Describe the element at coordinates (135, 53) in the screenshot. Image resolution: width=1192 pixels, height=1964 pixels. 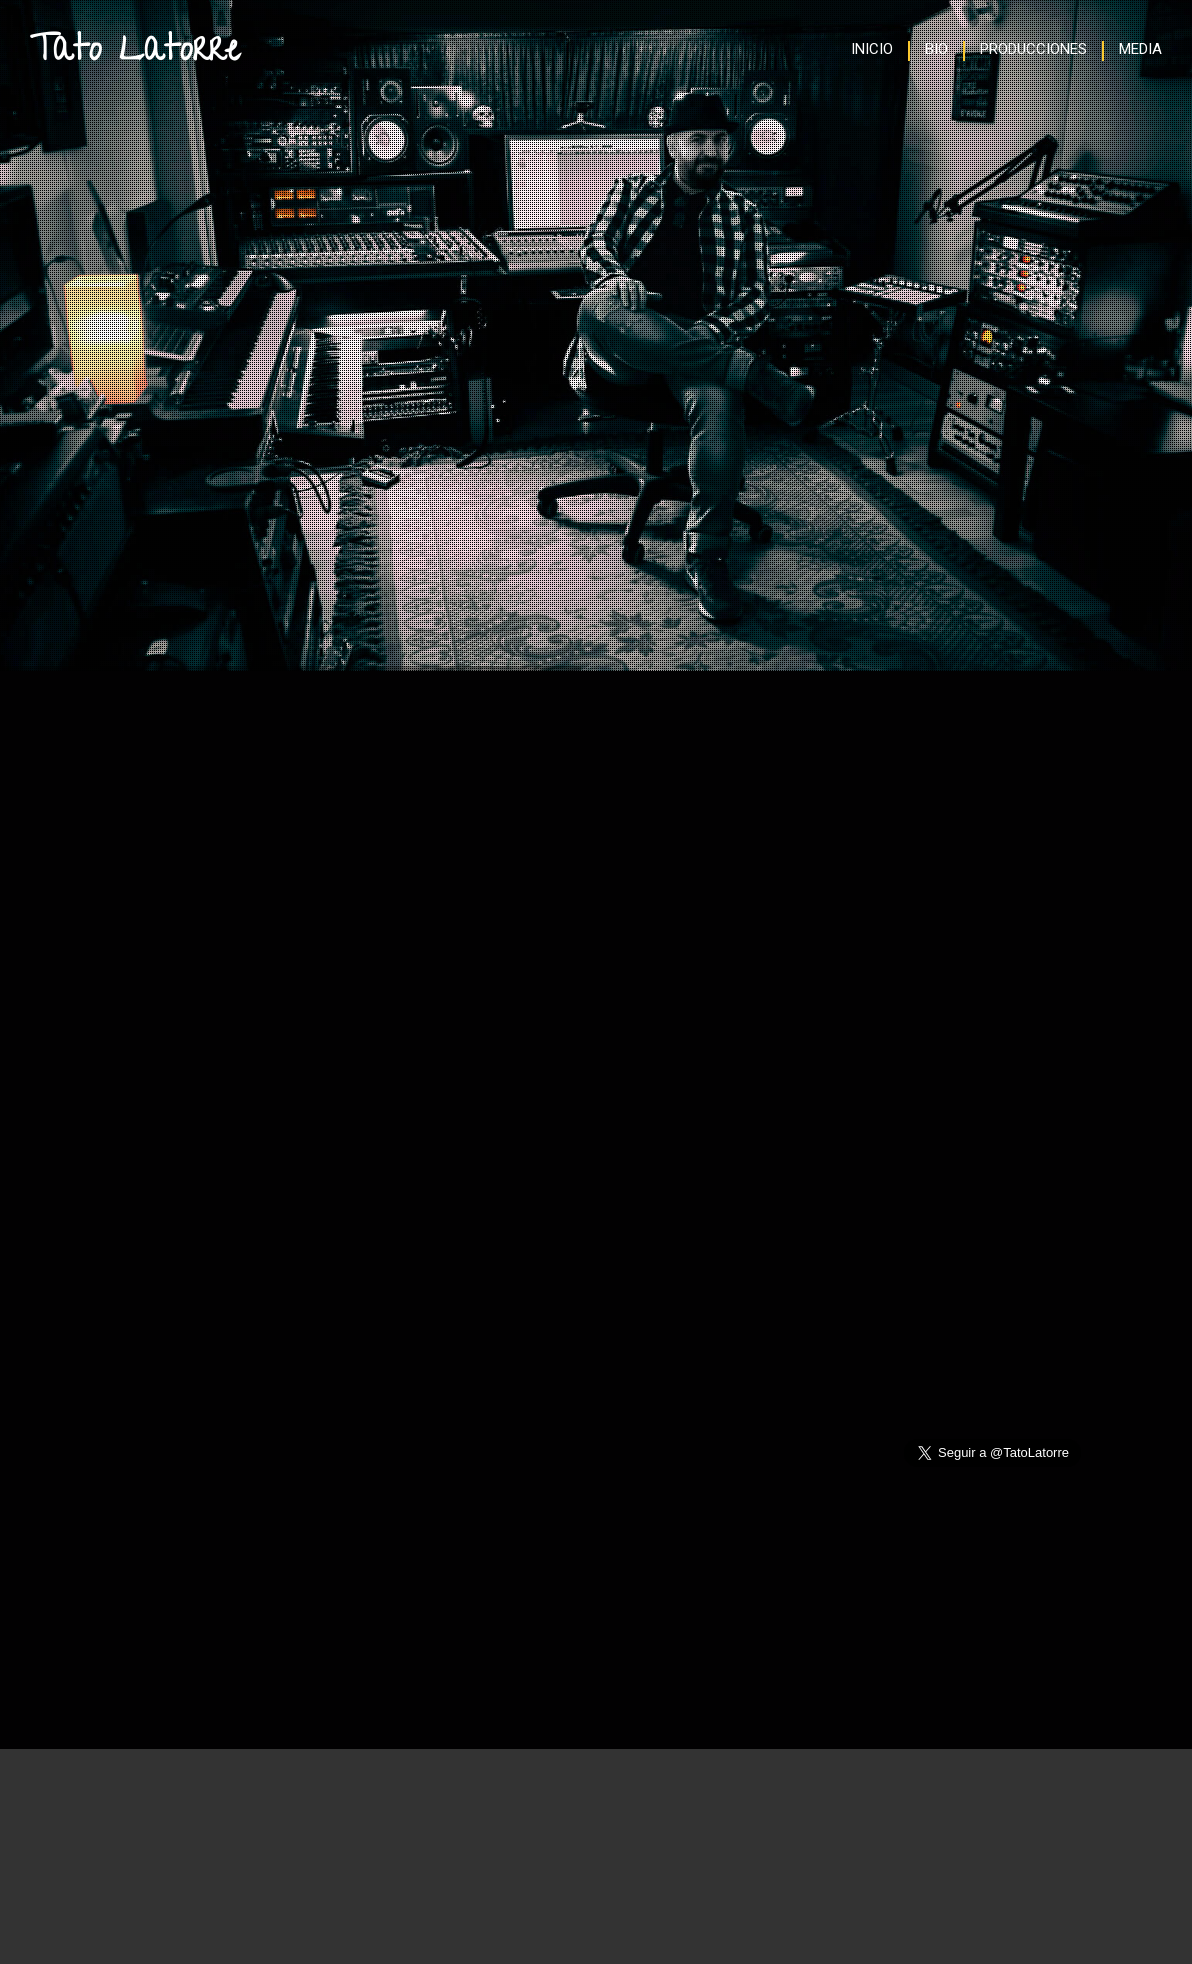
I see `Tato Latorre` at that location.